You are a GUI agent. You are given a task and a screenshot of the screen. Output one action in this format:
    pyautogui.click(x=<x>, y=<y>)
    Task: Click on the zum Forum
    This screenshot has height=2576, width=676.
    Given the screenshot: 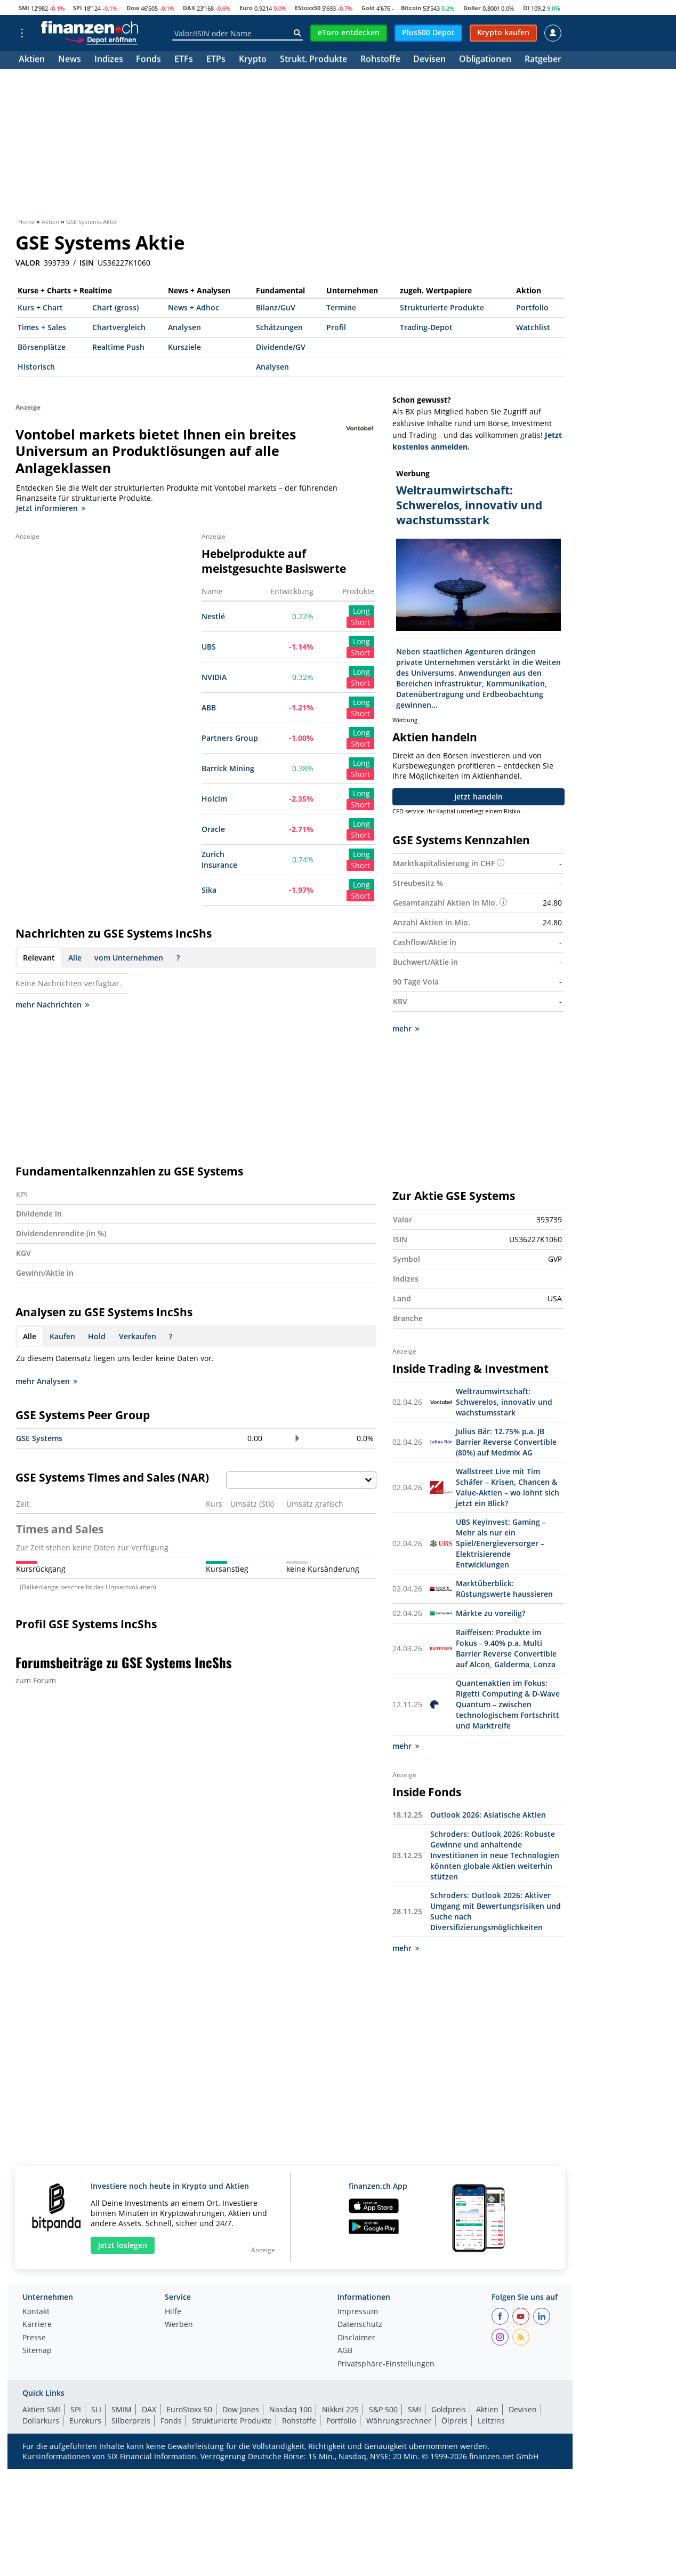 What is the action you would take?
    pyautogui.click(x=35, y=1680)
    